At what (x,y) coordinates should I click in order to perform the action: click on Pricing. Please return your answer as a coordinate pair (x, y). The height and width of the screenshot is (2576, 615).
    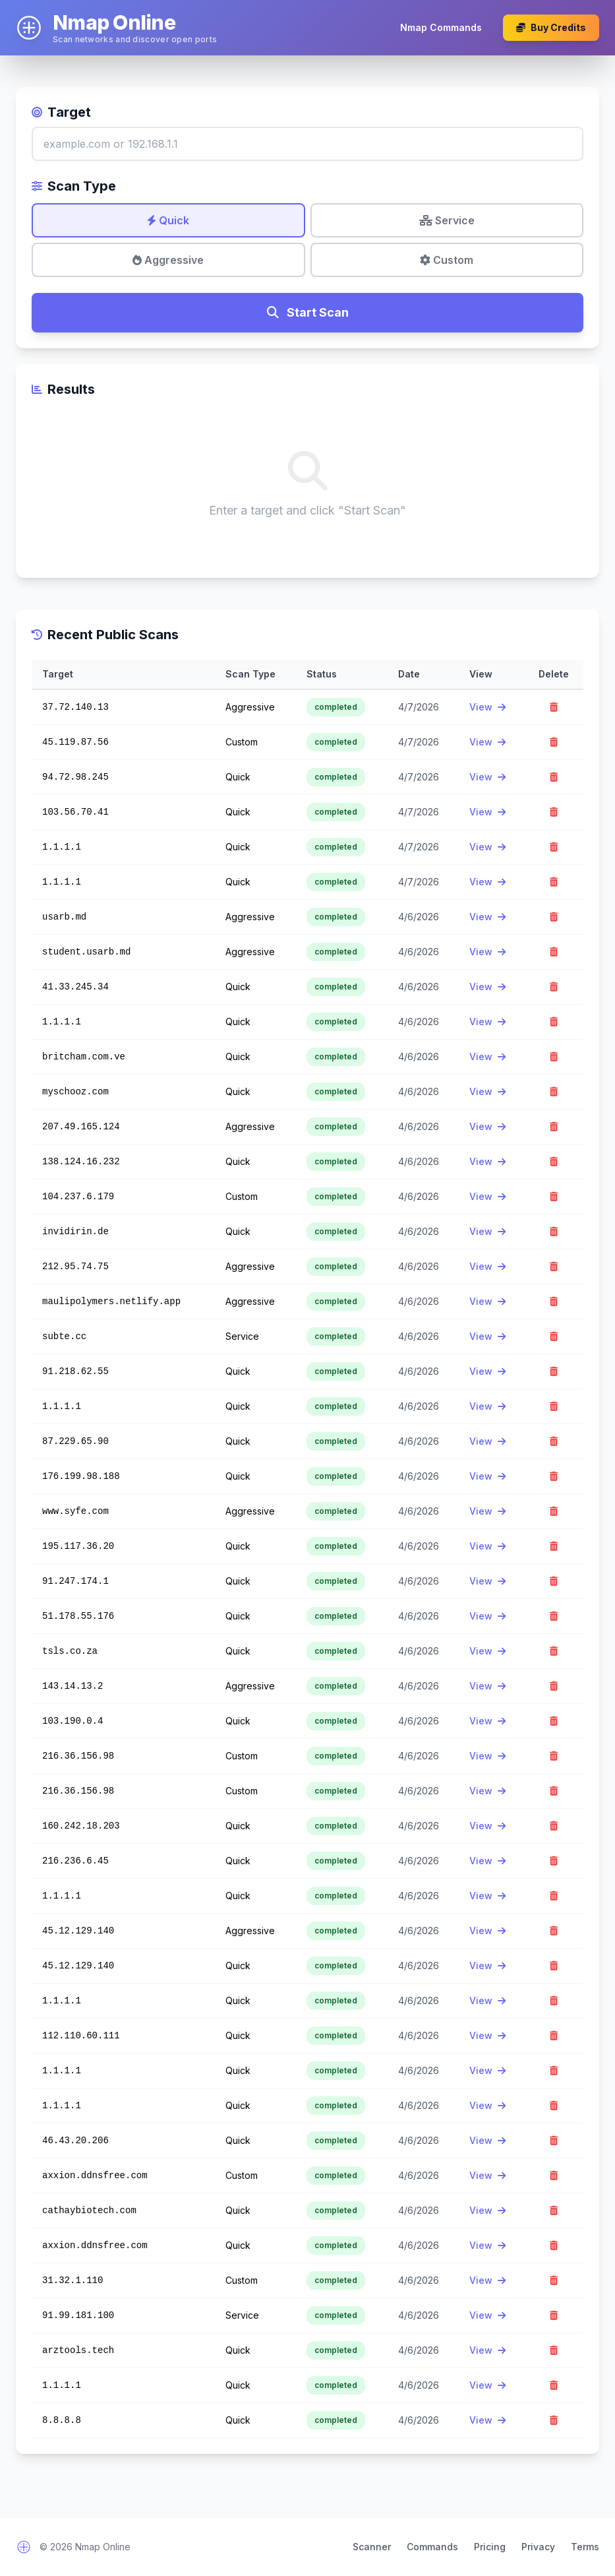
    Looking at the image, I should click on (490, 2546).